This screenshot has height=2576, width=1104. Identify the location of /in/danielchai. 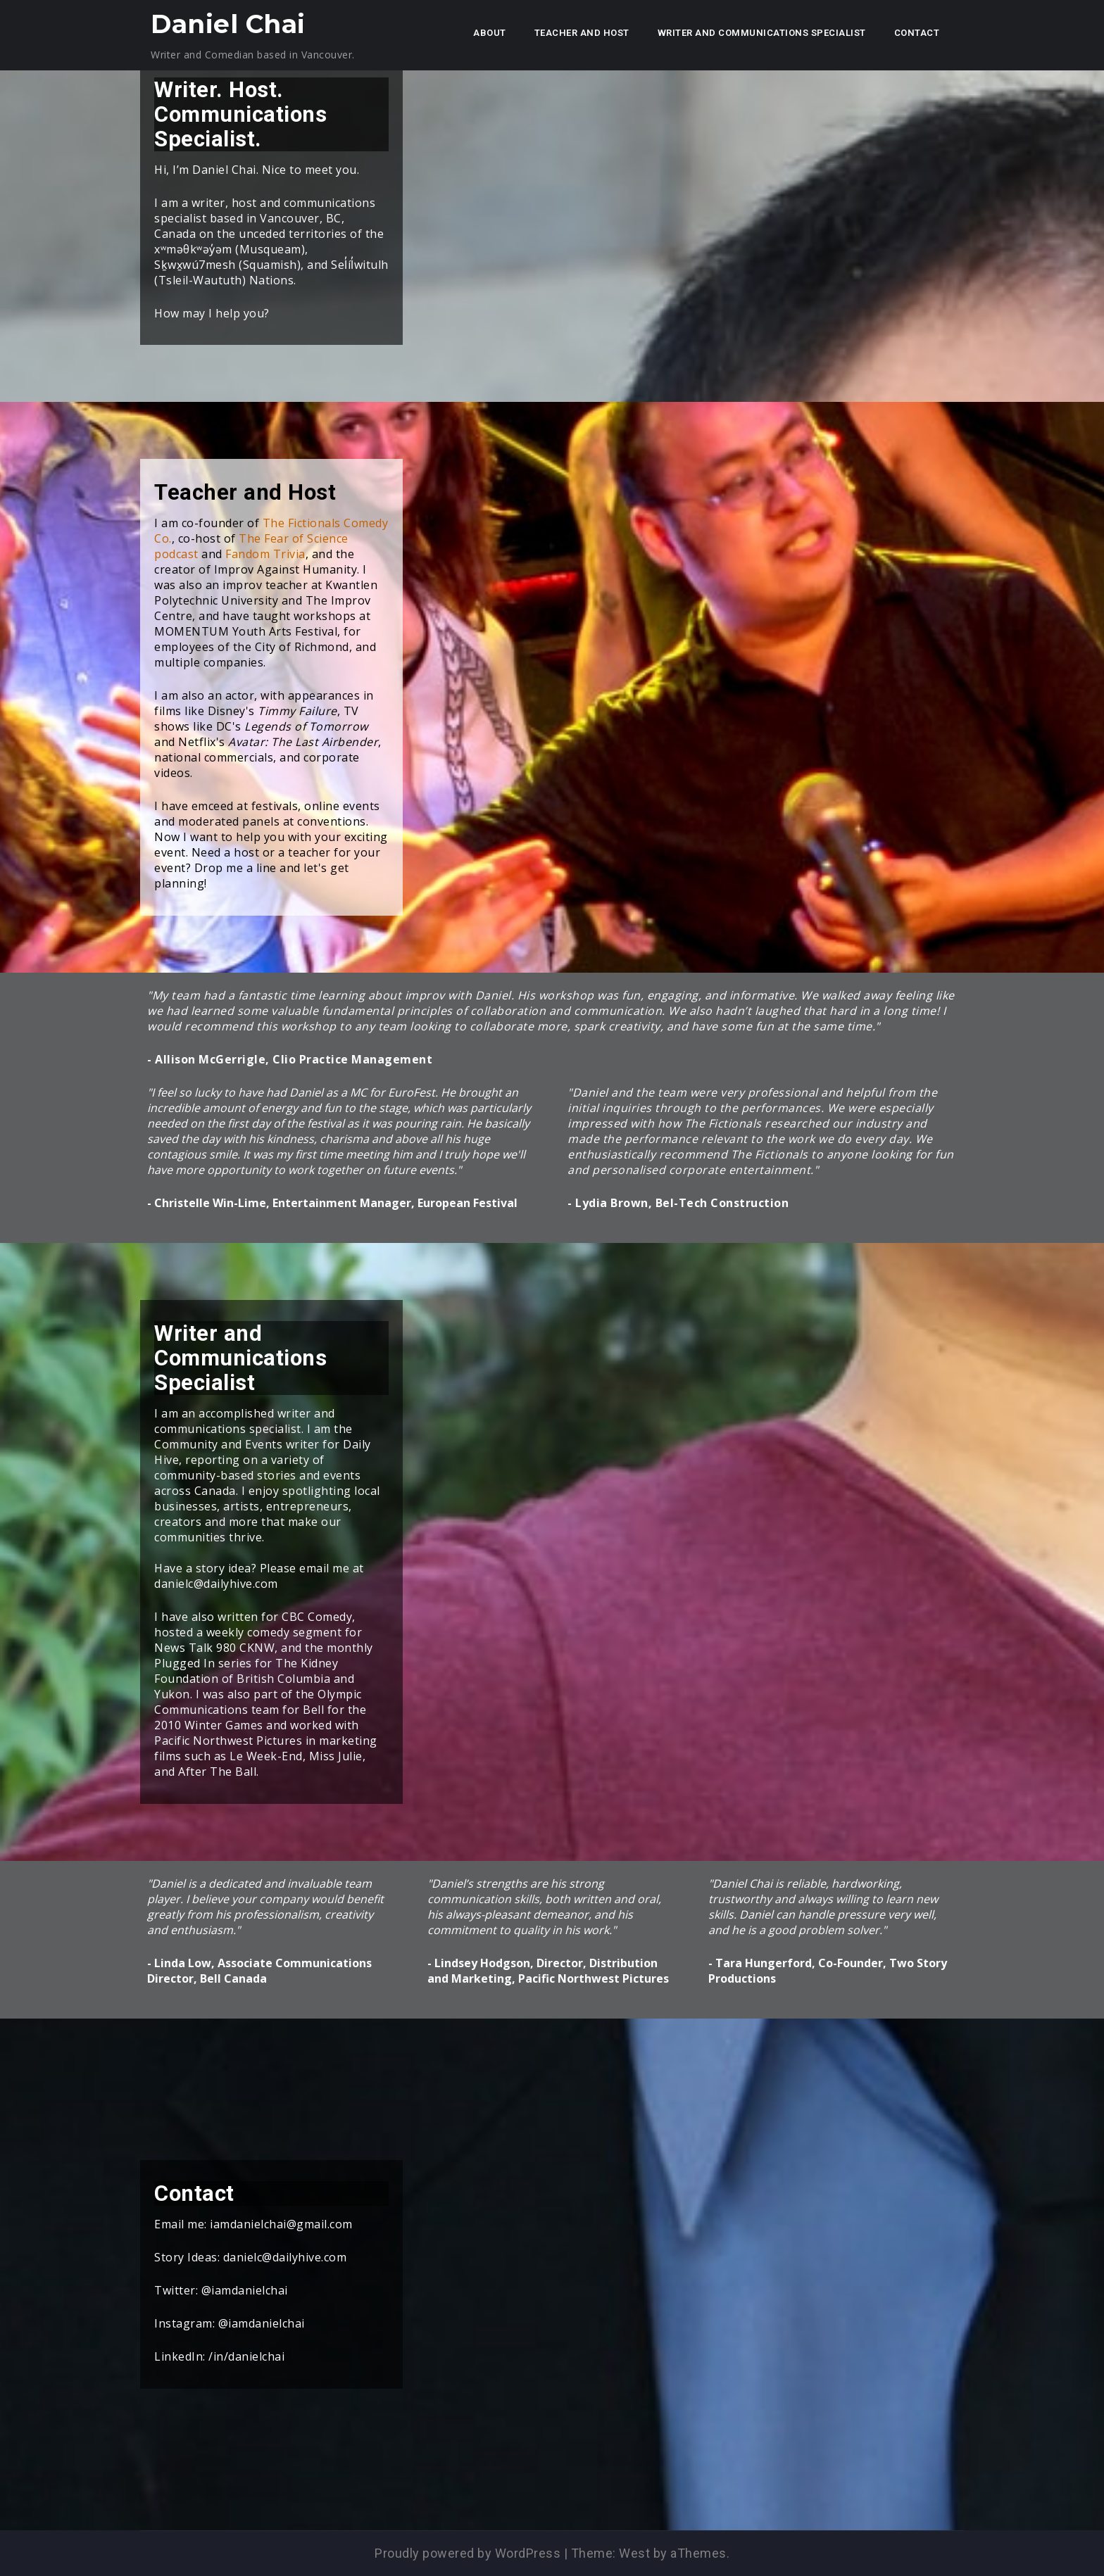
(246, 2356).